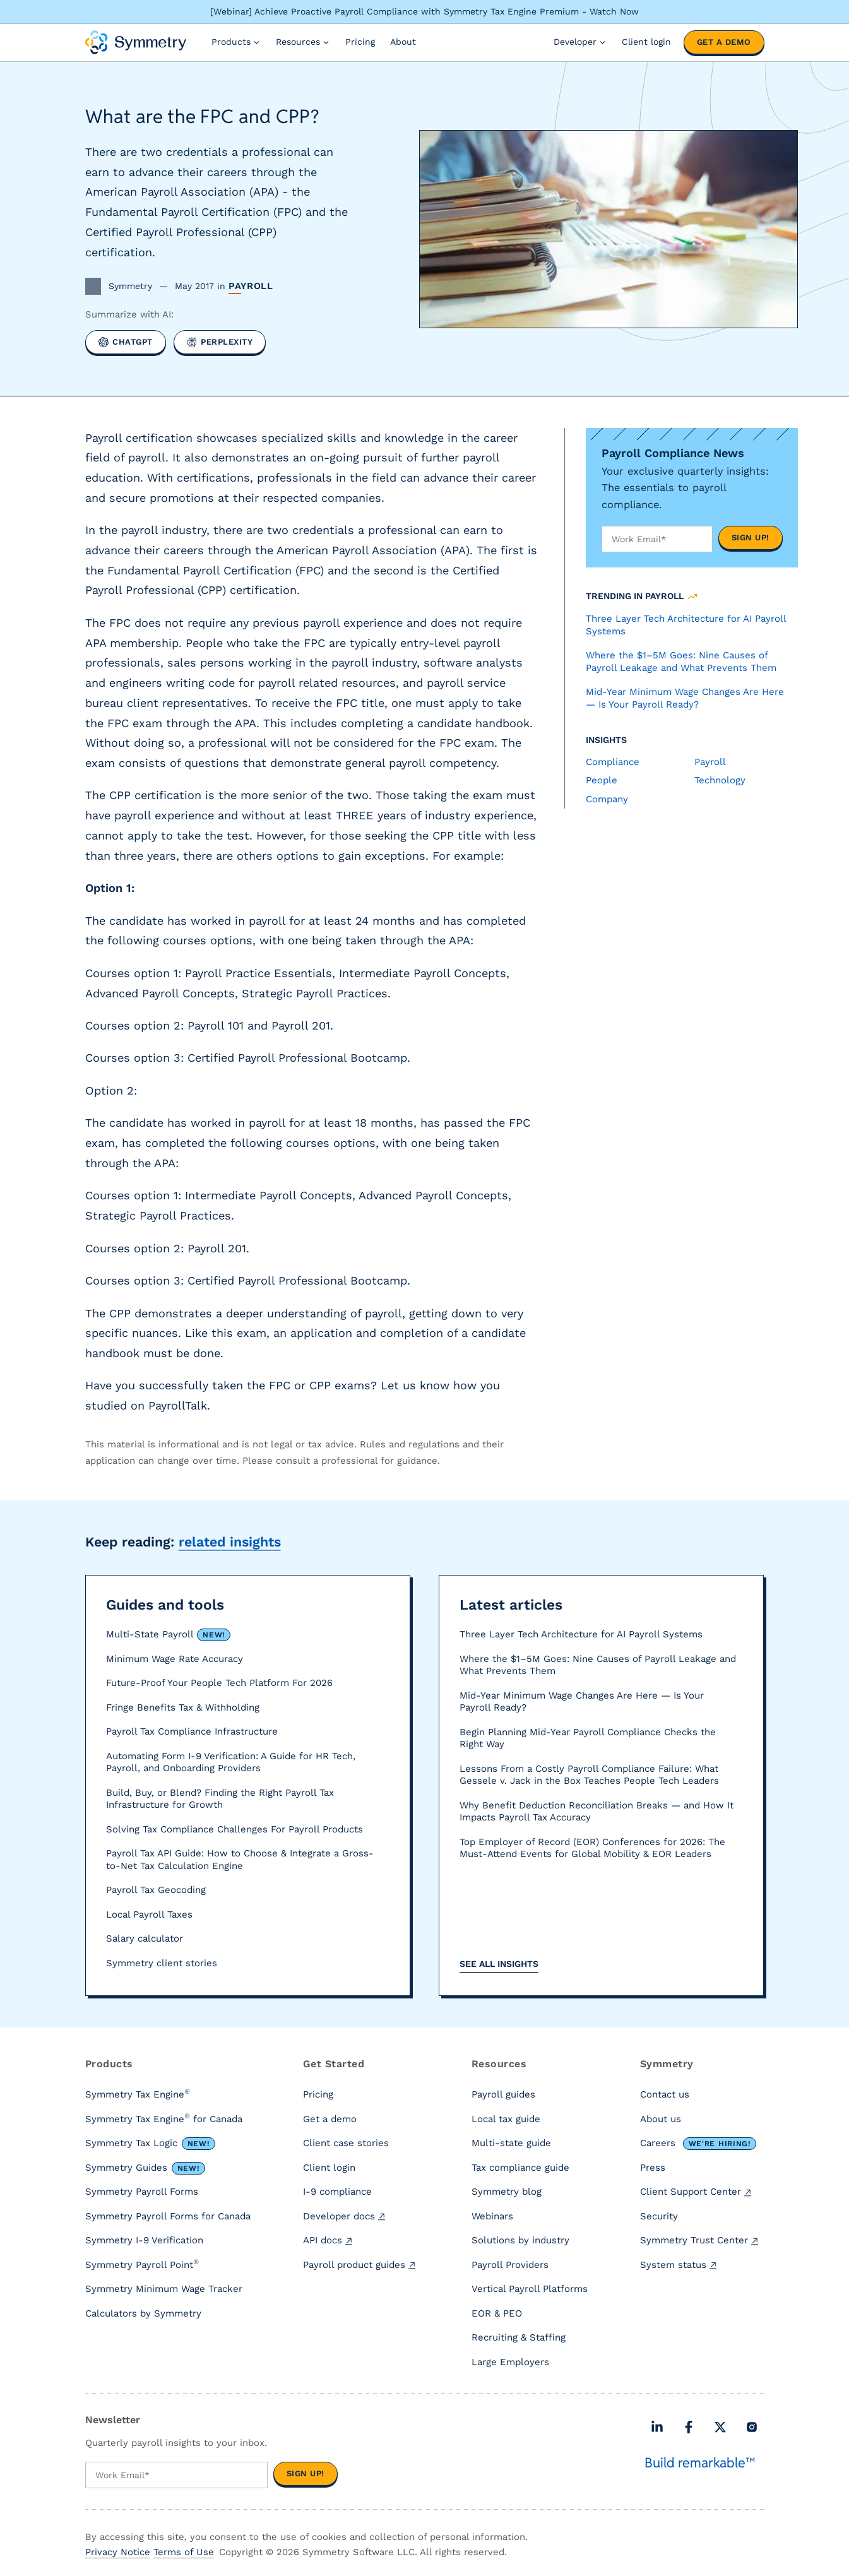 The width and height of the screenshot is (849, 2576). What do you see at coordinates (403, 42) in the screenshot?
I see `About` at bounding box center [403, 42].